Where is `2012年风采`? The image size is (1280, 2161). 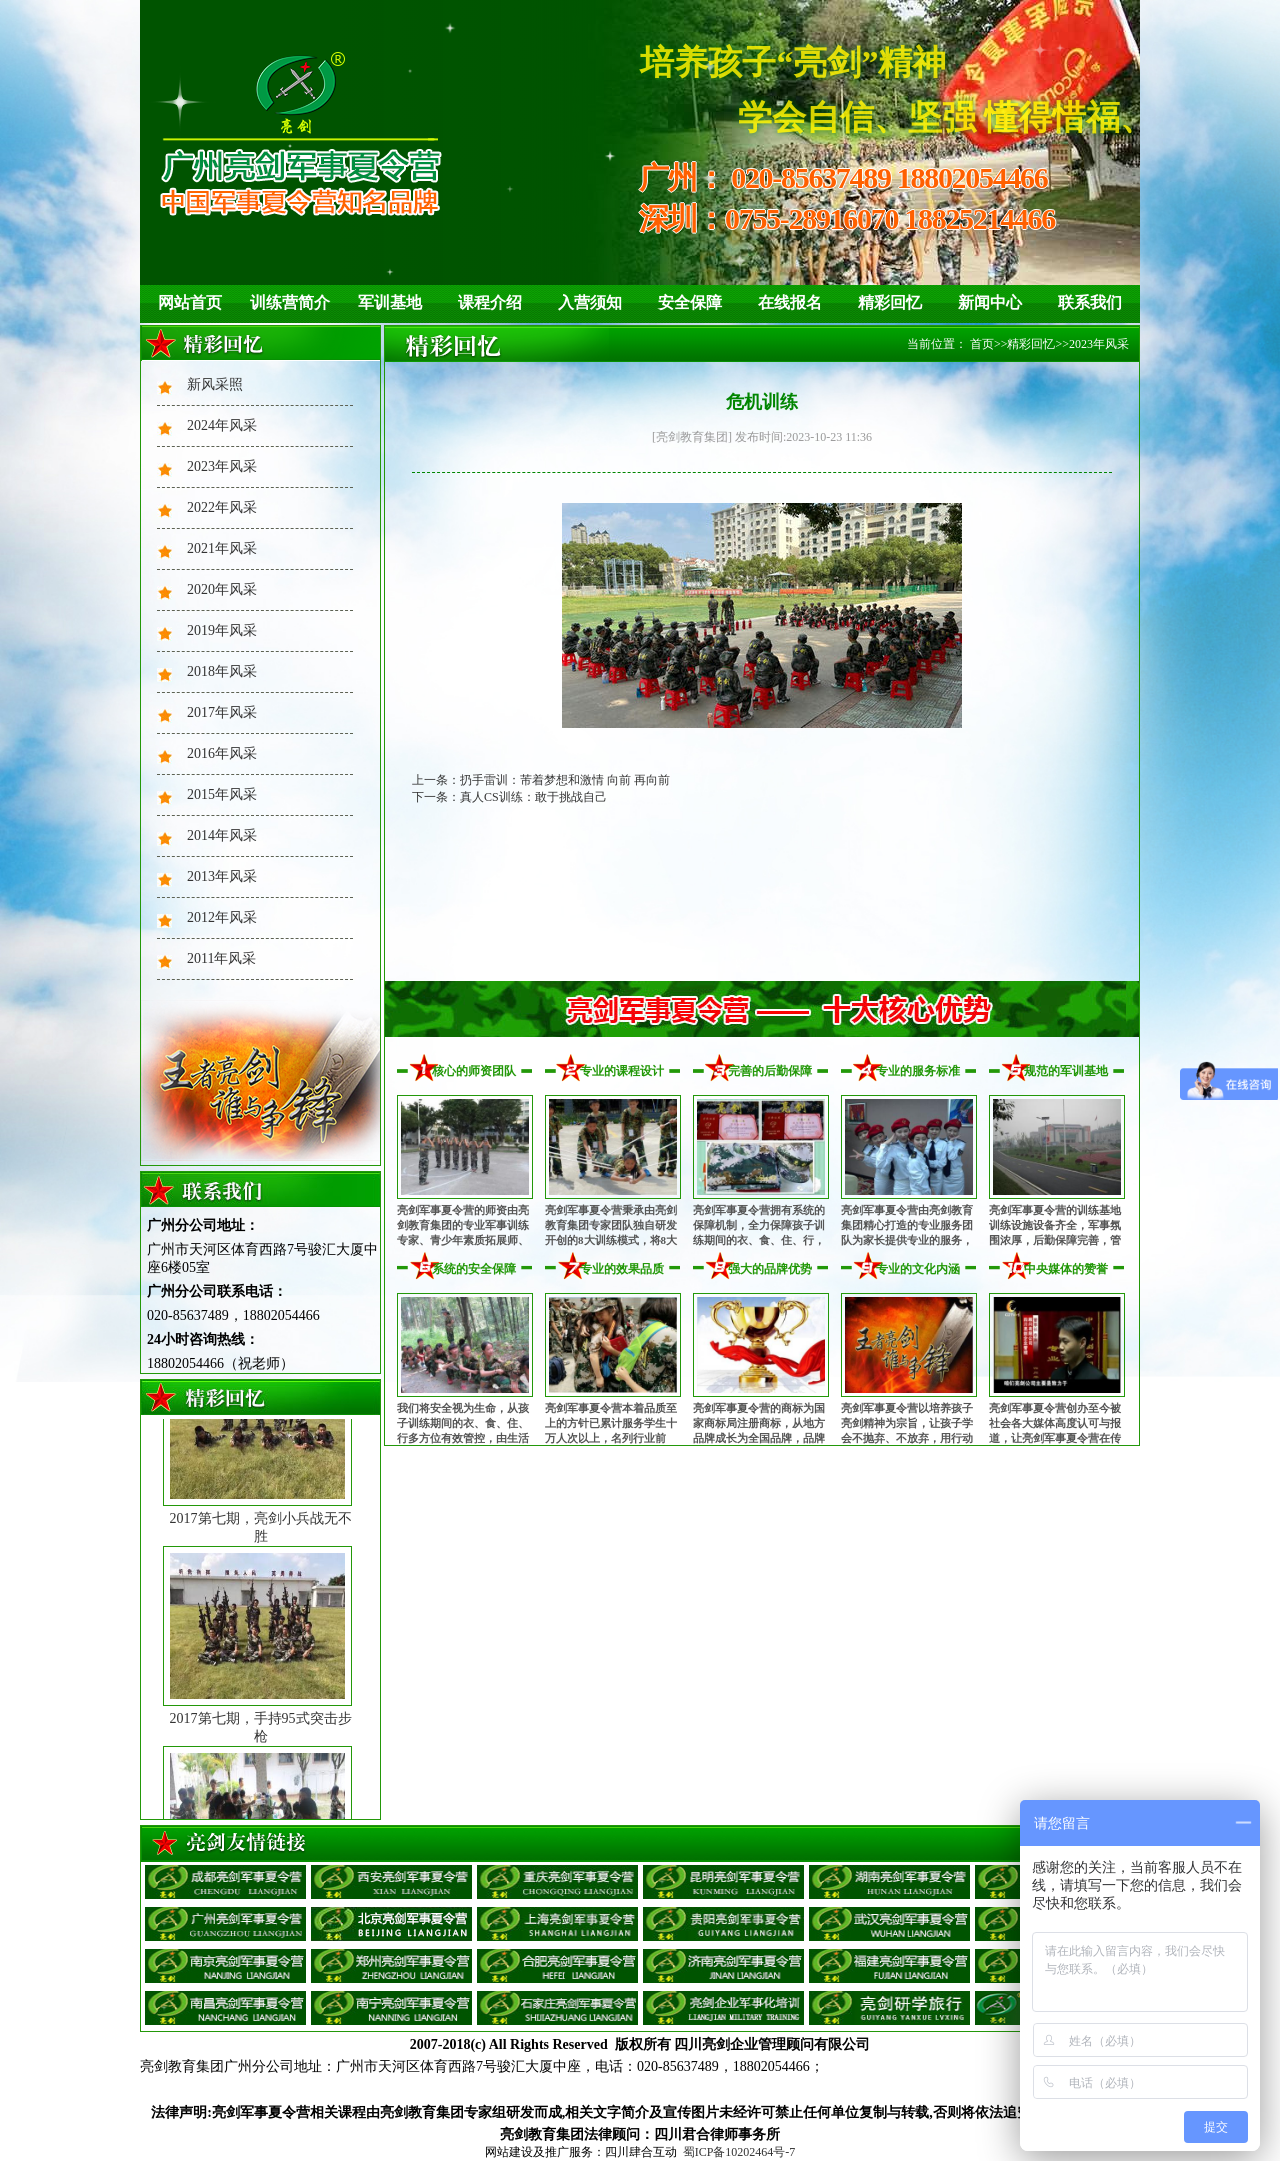 2012年风采 is located at coordinates (222, 917).